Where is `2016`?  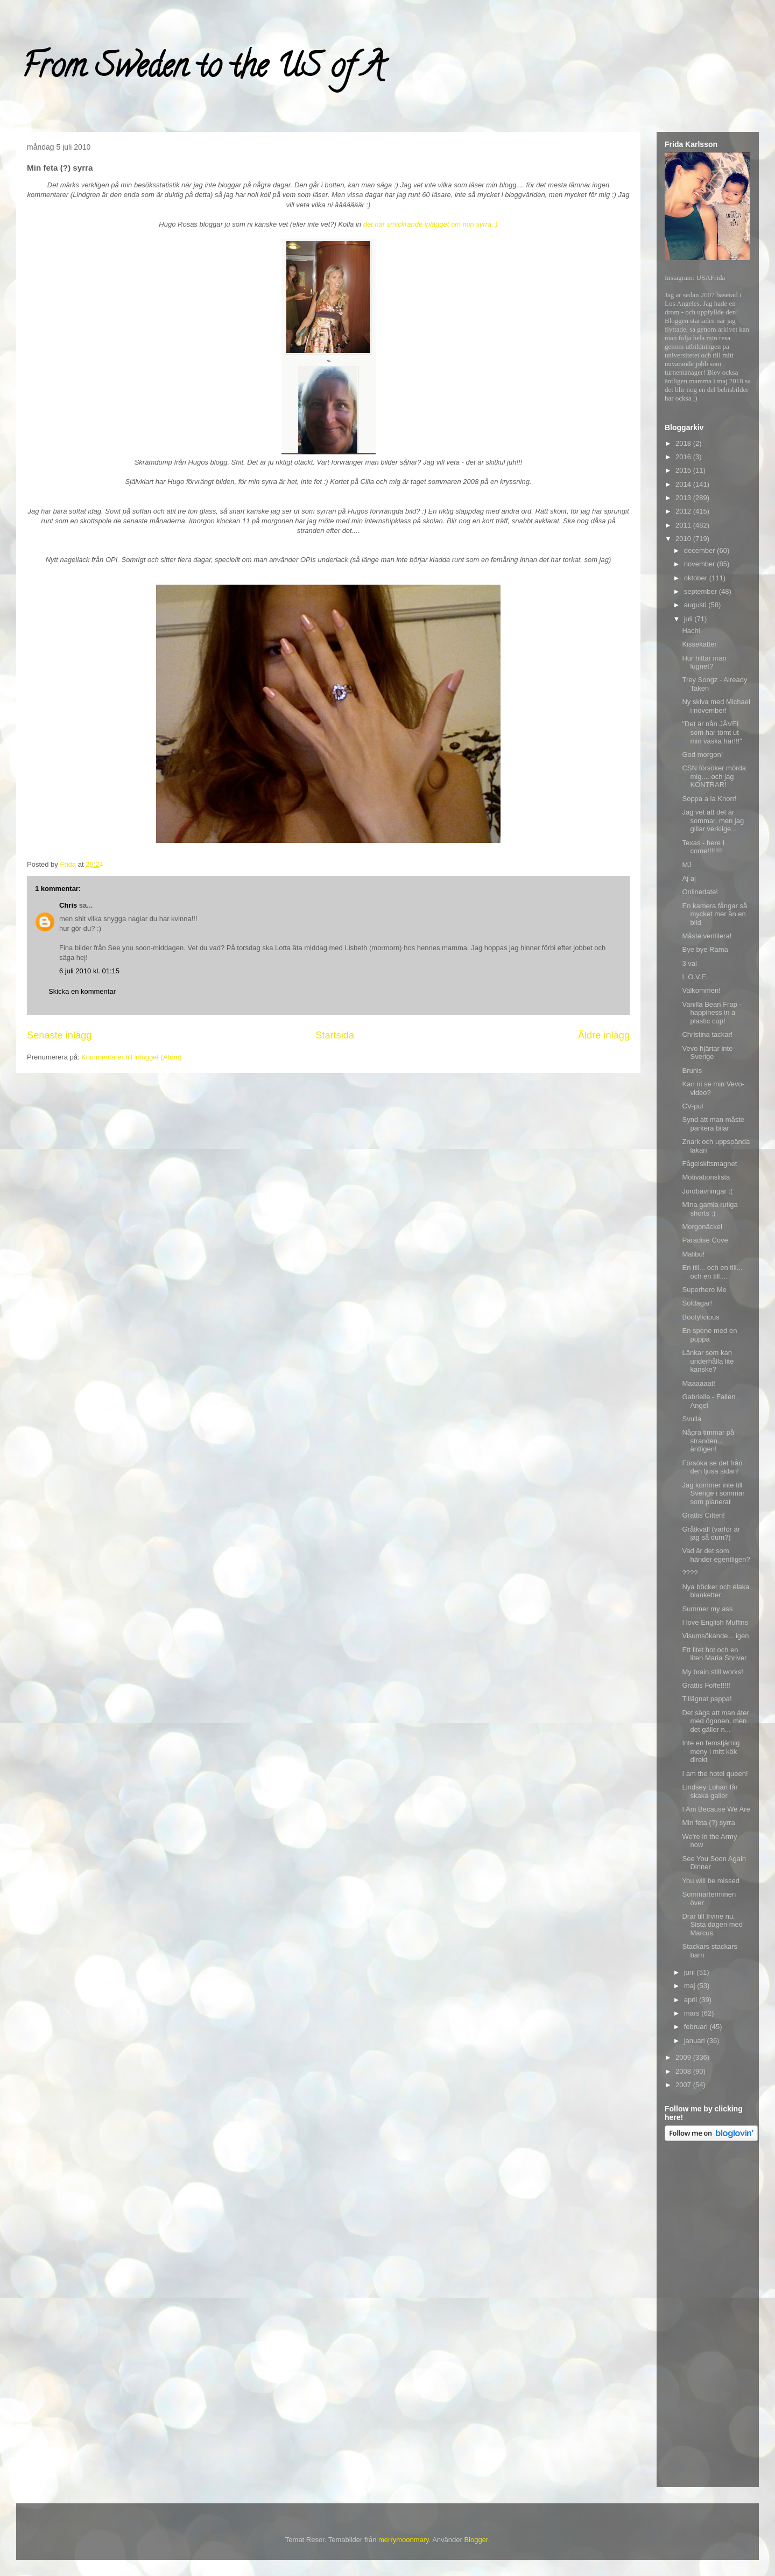
2016 is located at coordinates (684, 457).